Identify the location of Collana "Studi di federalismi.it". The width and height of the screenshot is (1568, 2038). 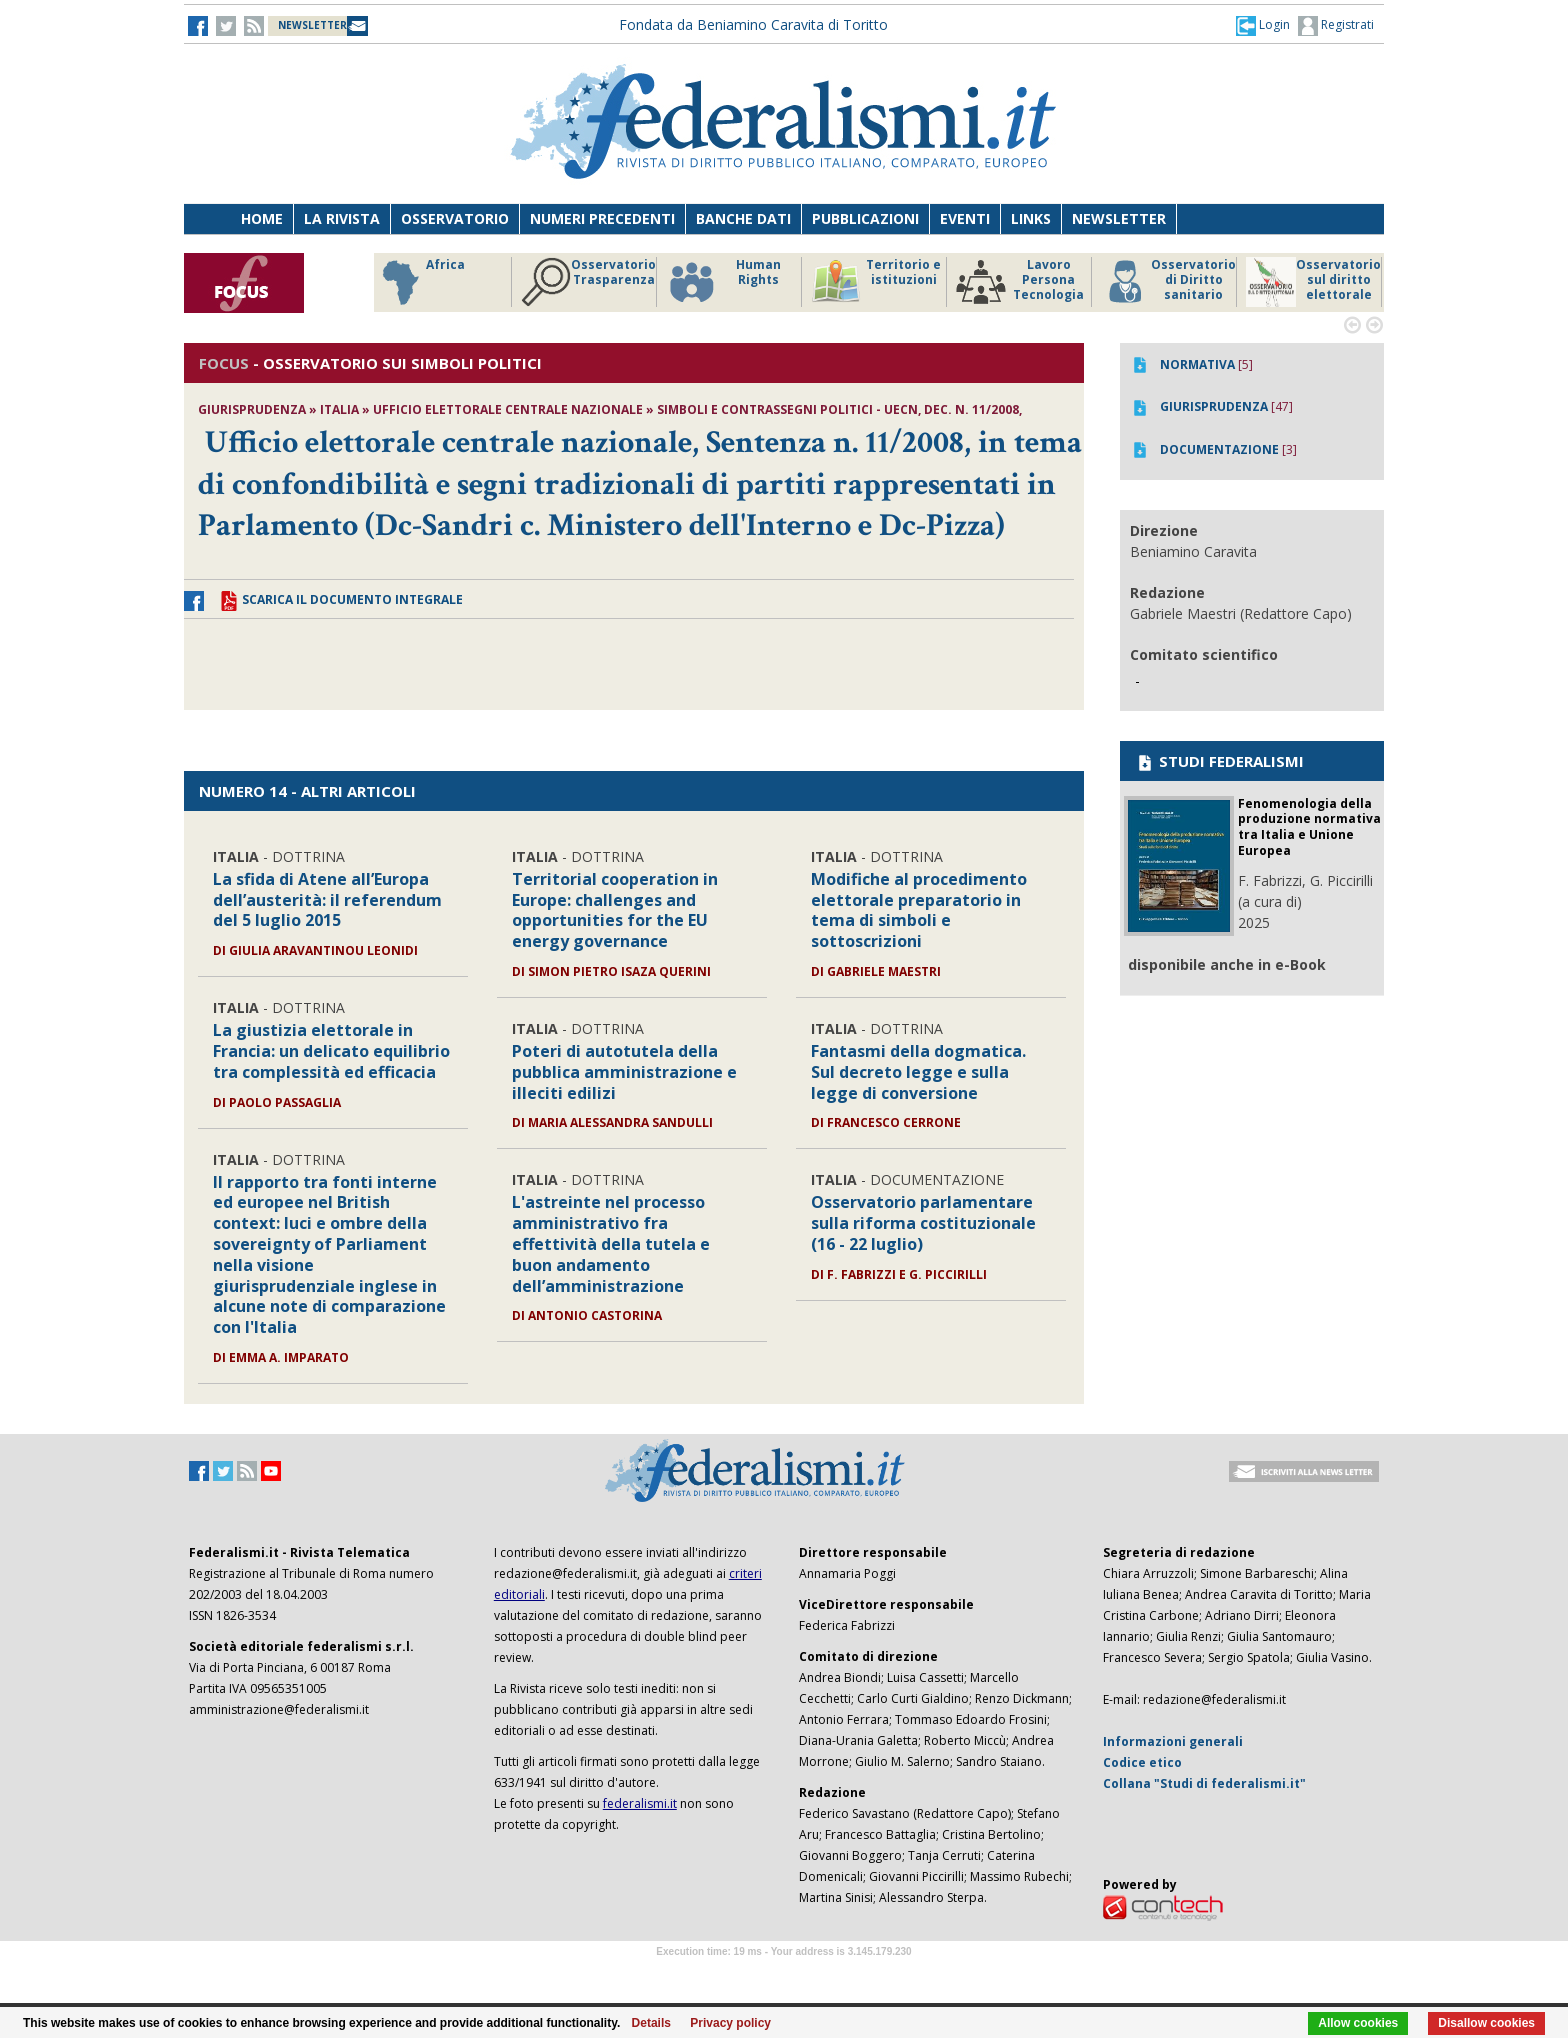
(1204, 1783).